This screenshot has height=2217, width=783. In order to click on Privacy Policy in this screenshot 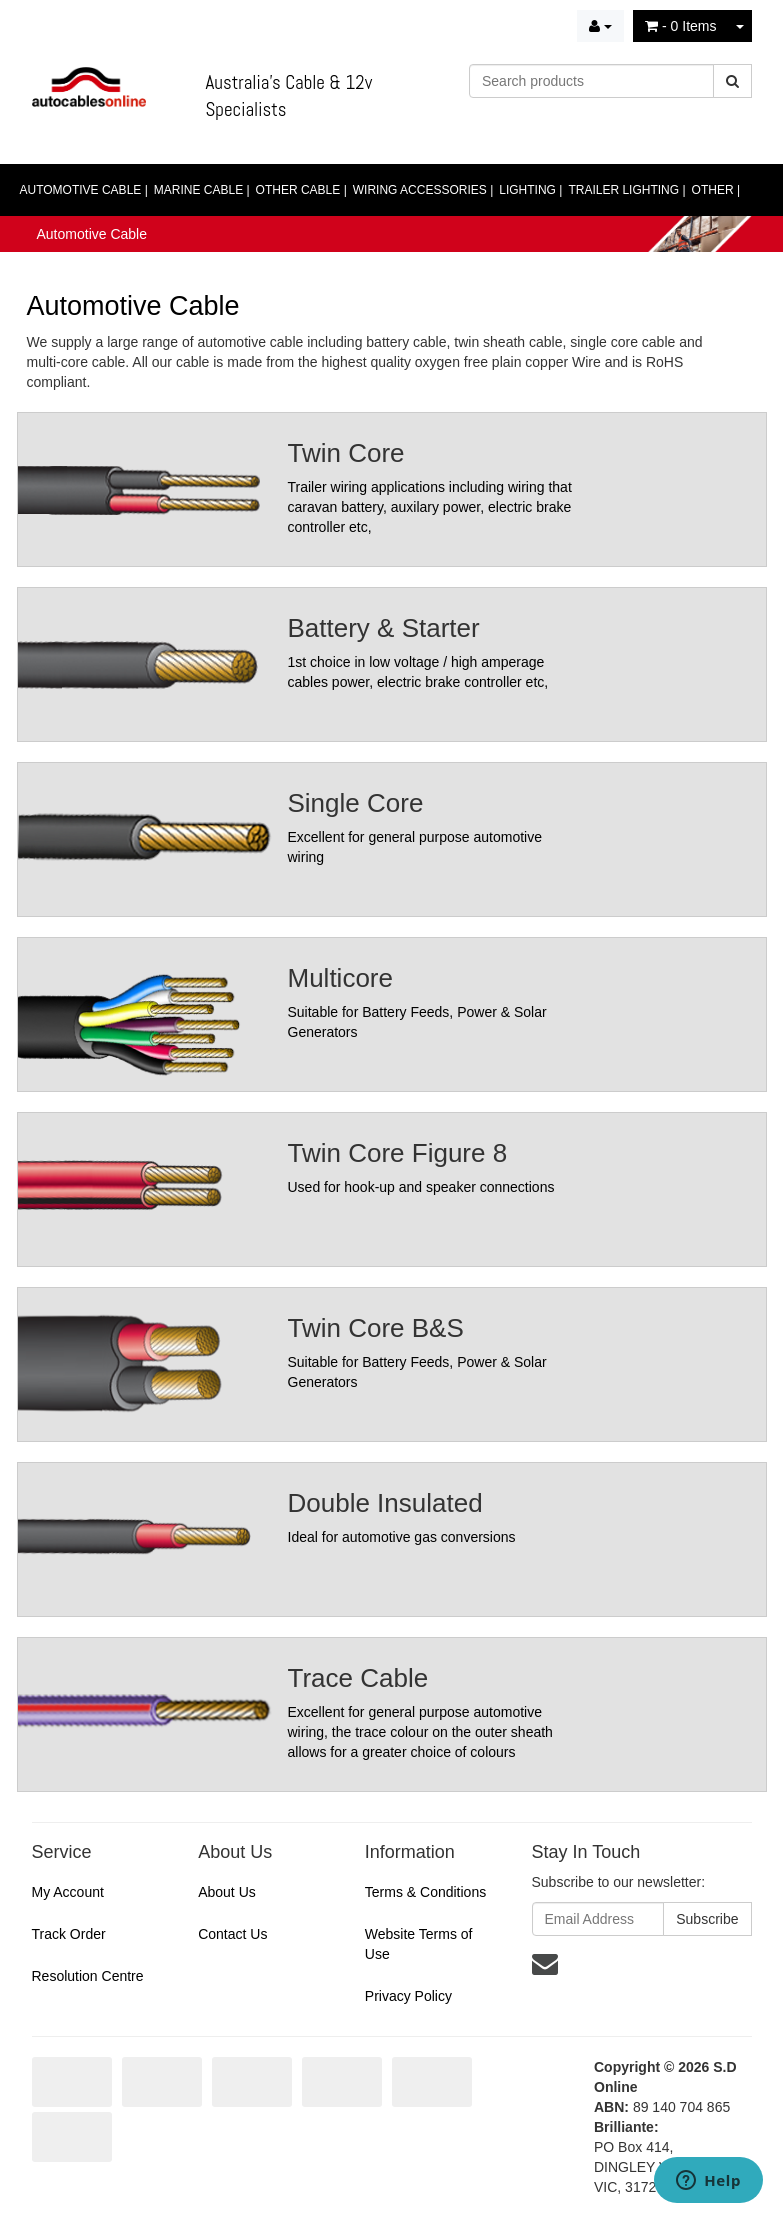, I will do `click(408, 1996)`.